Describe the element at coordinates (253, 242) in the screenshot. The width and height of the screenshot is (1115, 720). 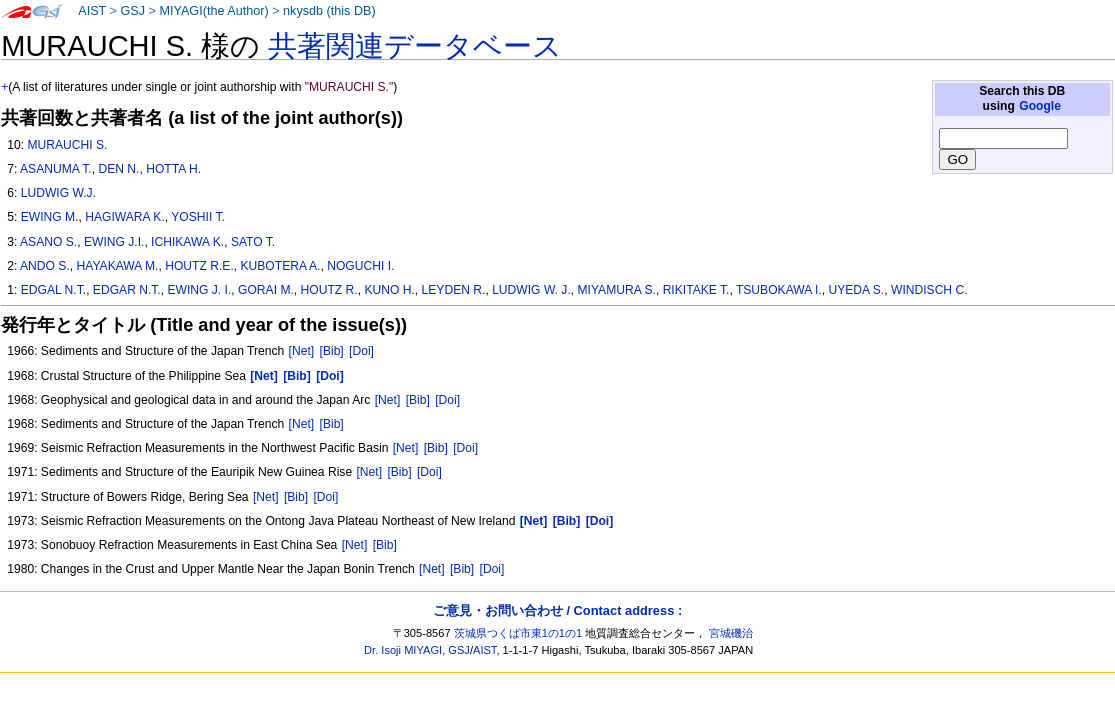
I see `SATO T.` at that location.